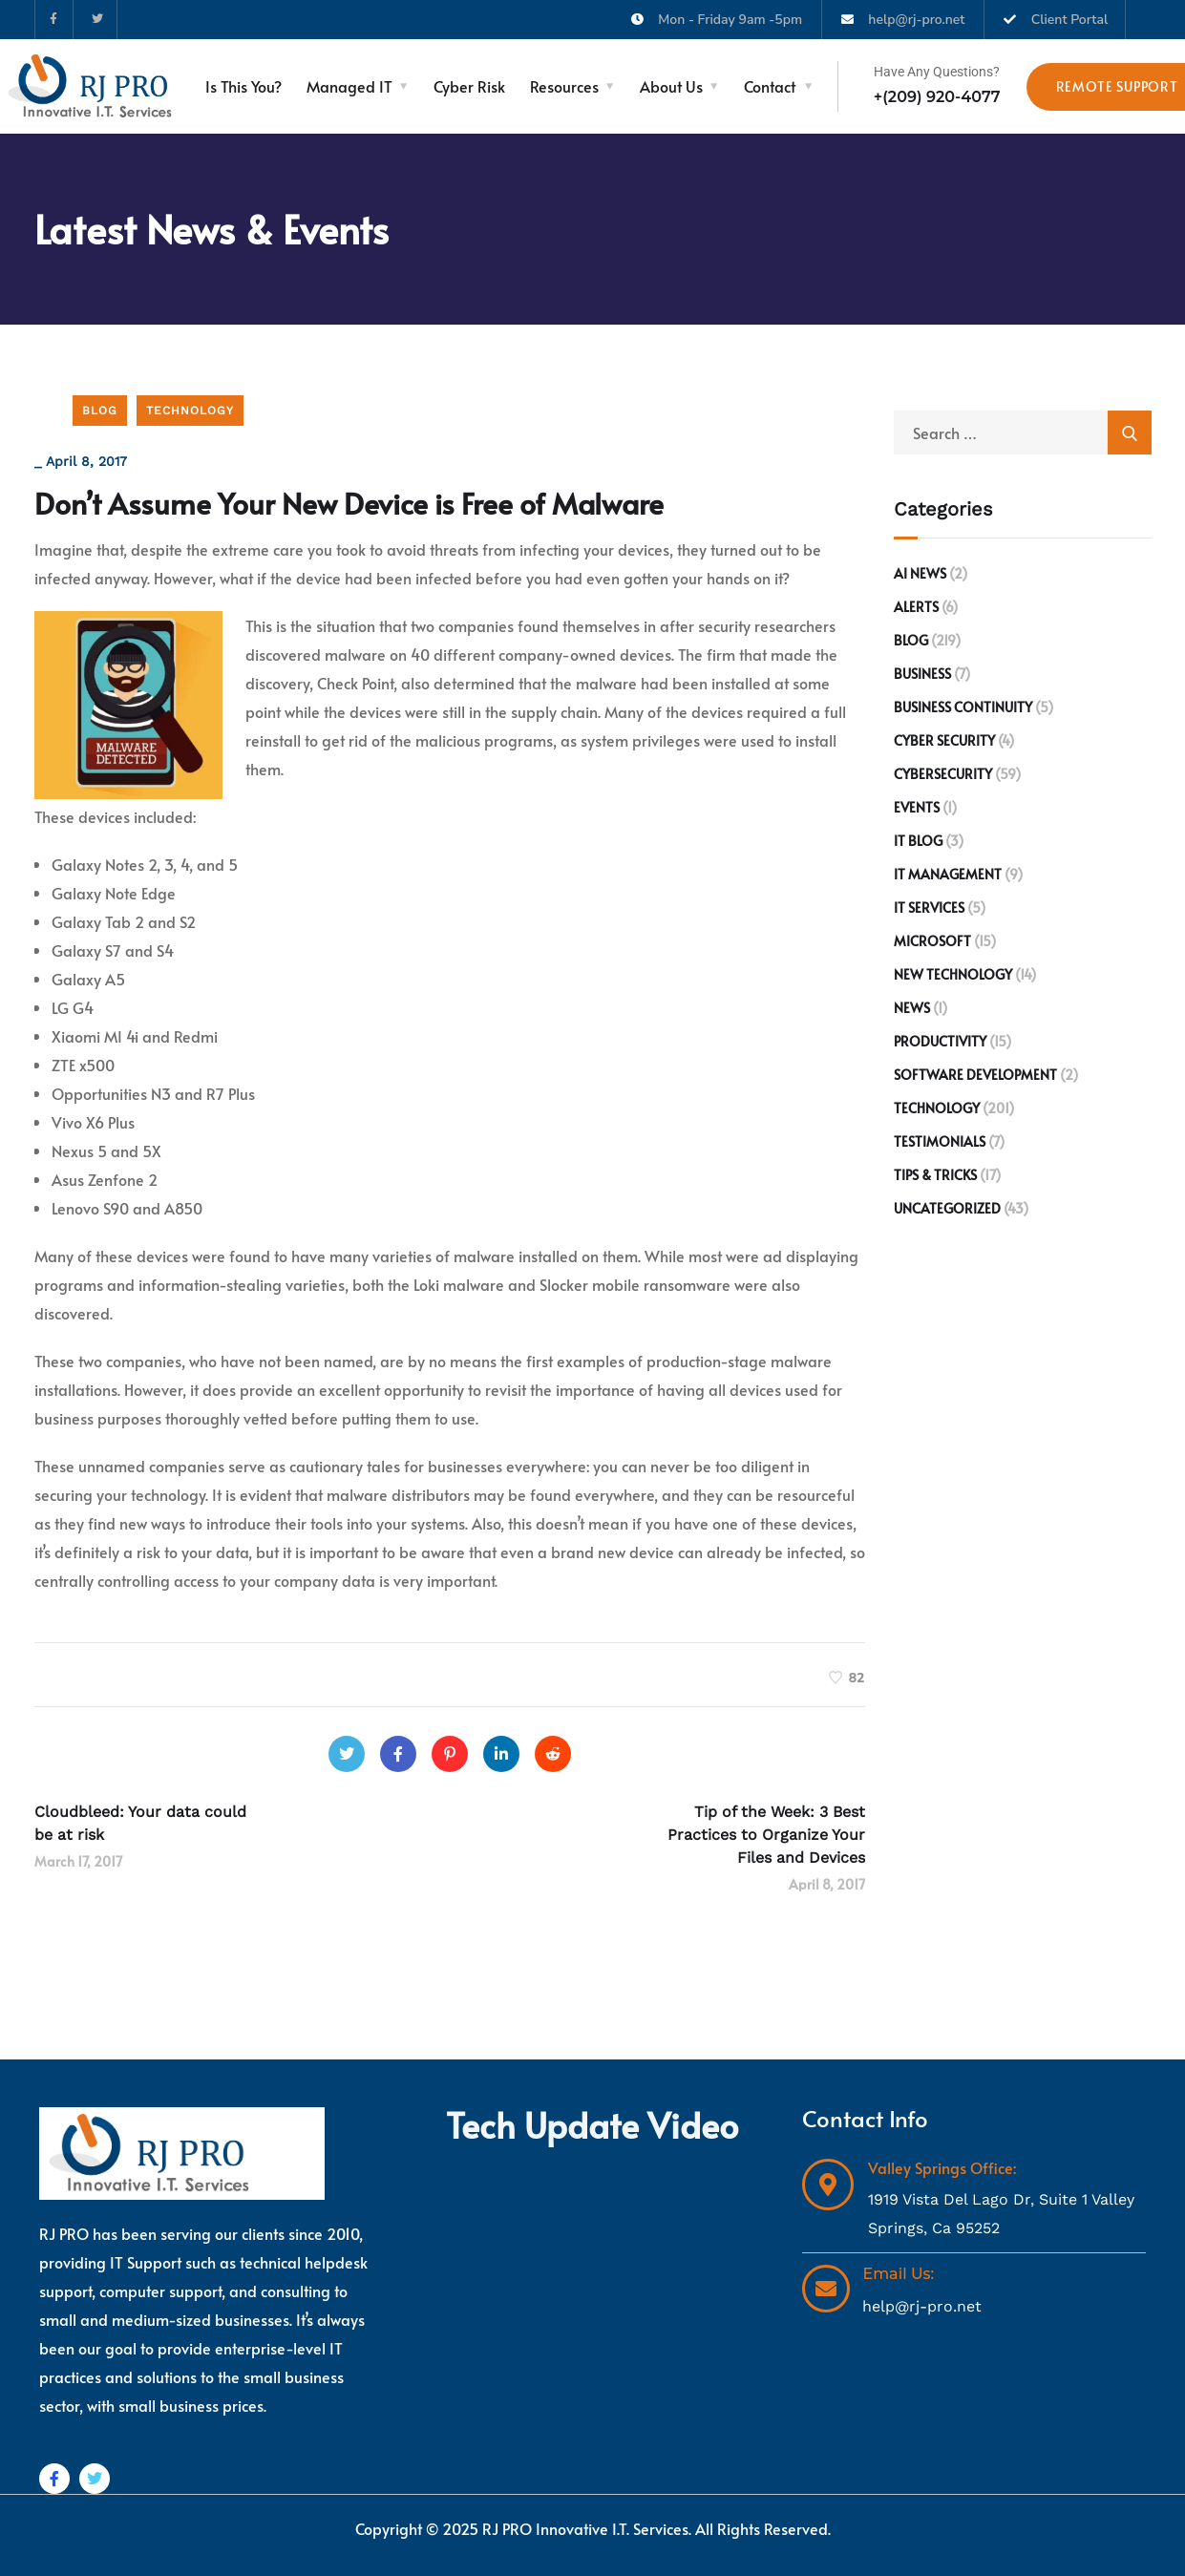 This screenshot has height=2576, width=1185. I want to click on Productivity, so click(940, 1041).